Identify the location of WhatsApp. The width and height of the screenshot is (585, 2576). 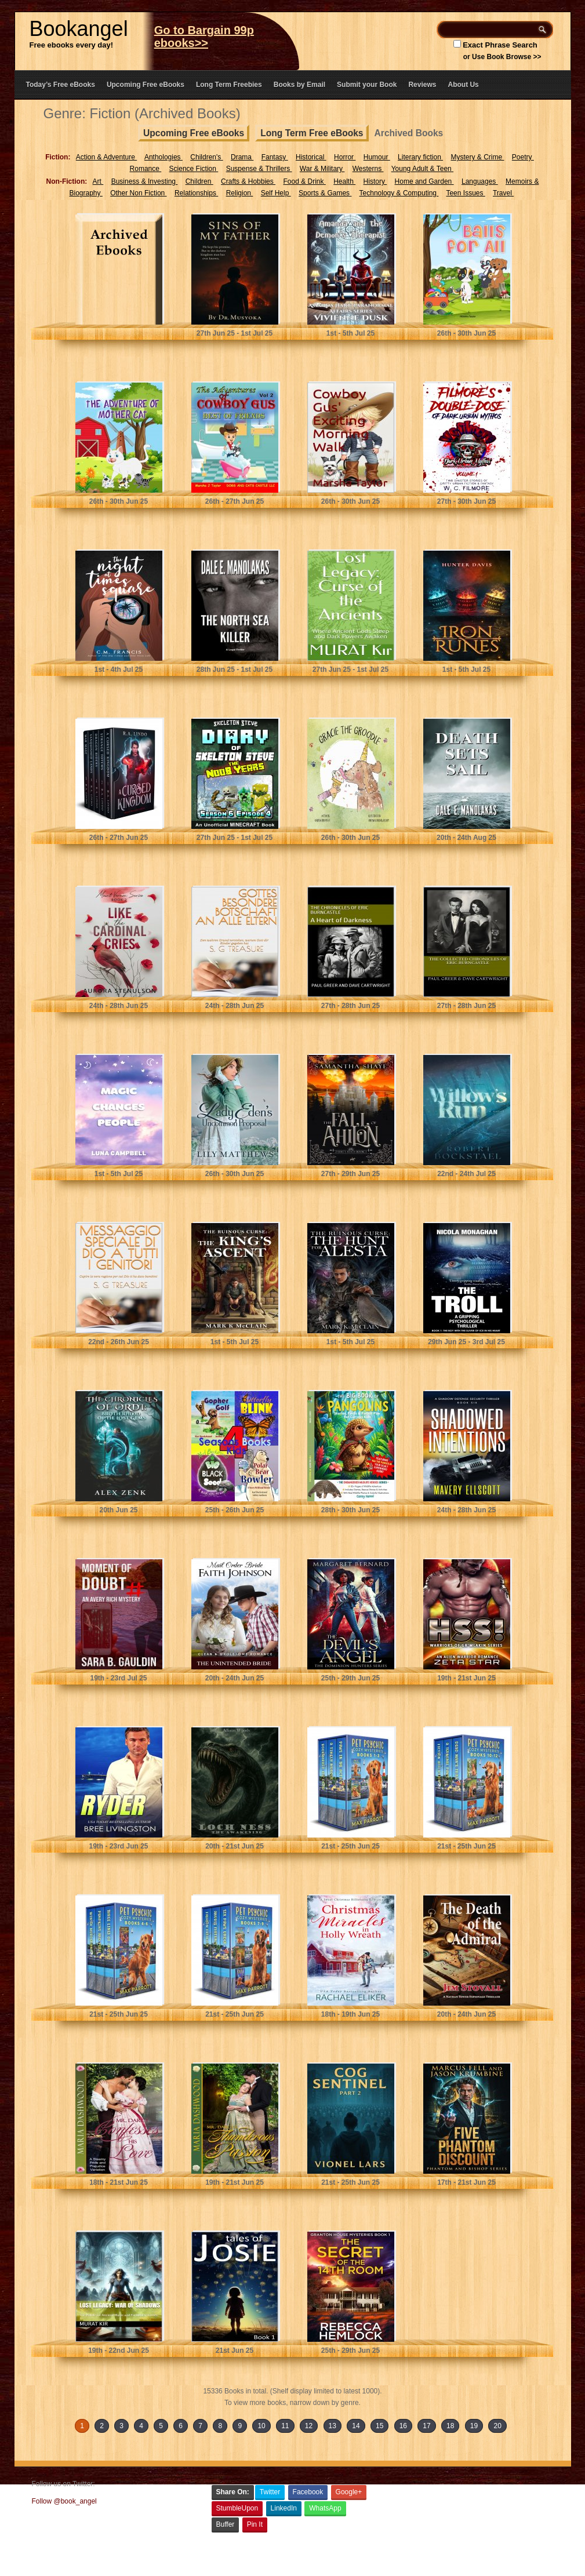
(325, 2508).